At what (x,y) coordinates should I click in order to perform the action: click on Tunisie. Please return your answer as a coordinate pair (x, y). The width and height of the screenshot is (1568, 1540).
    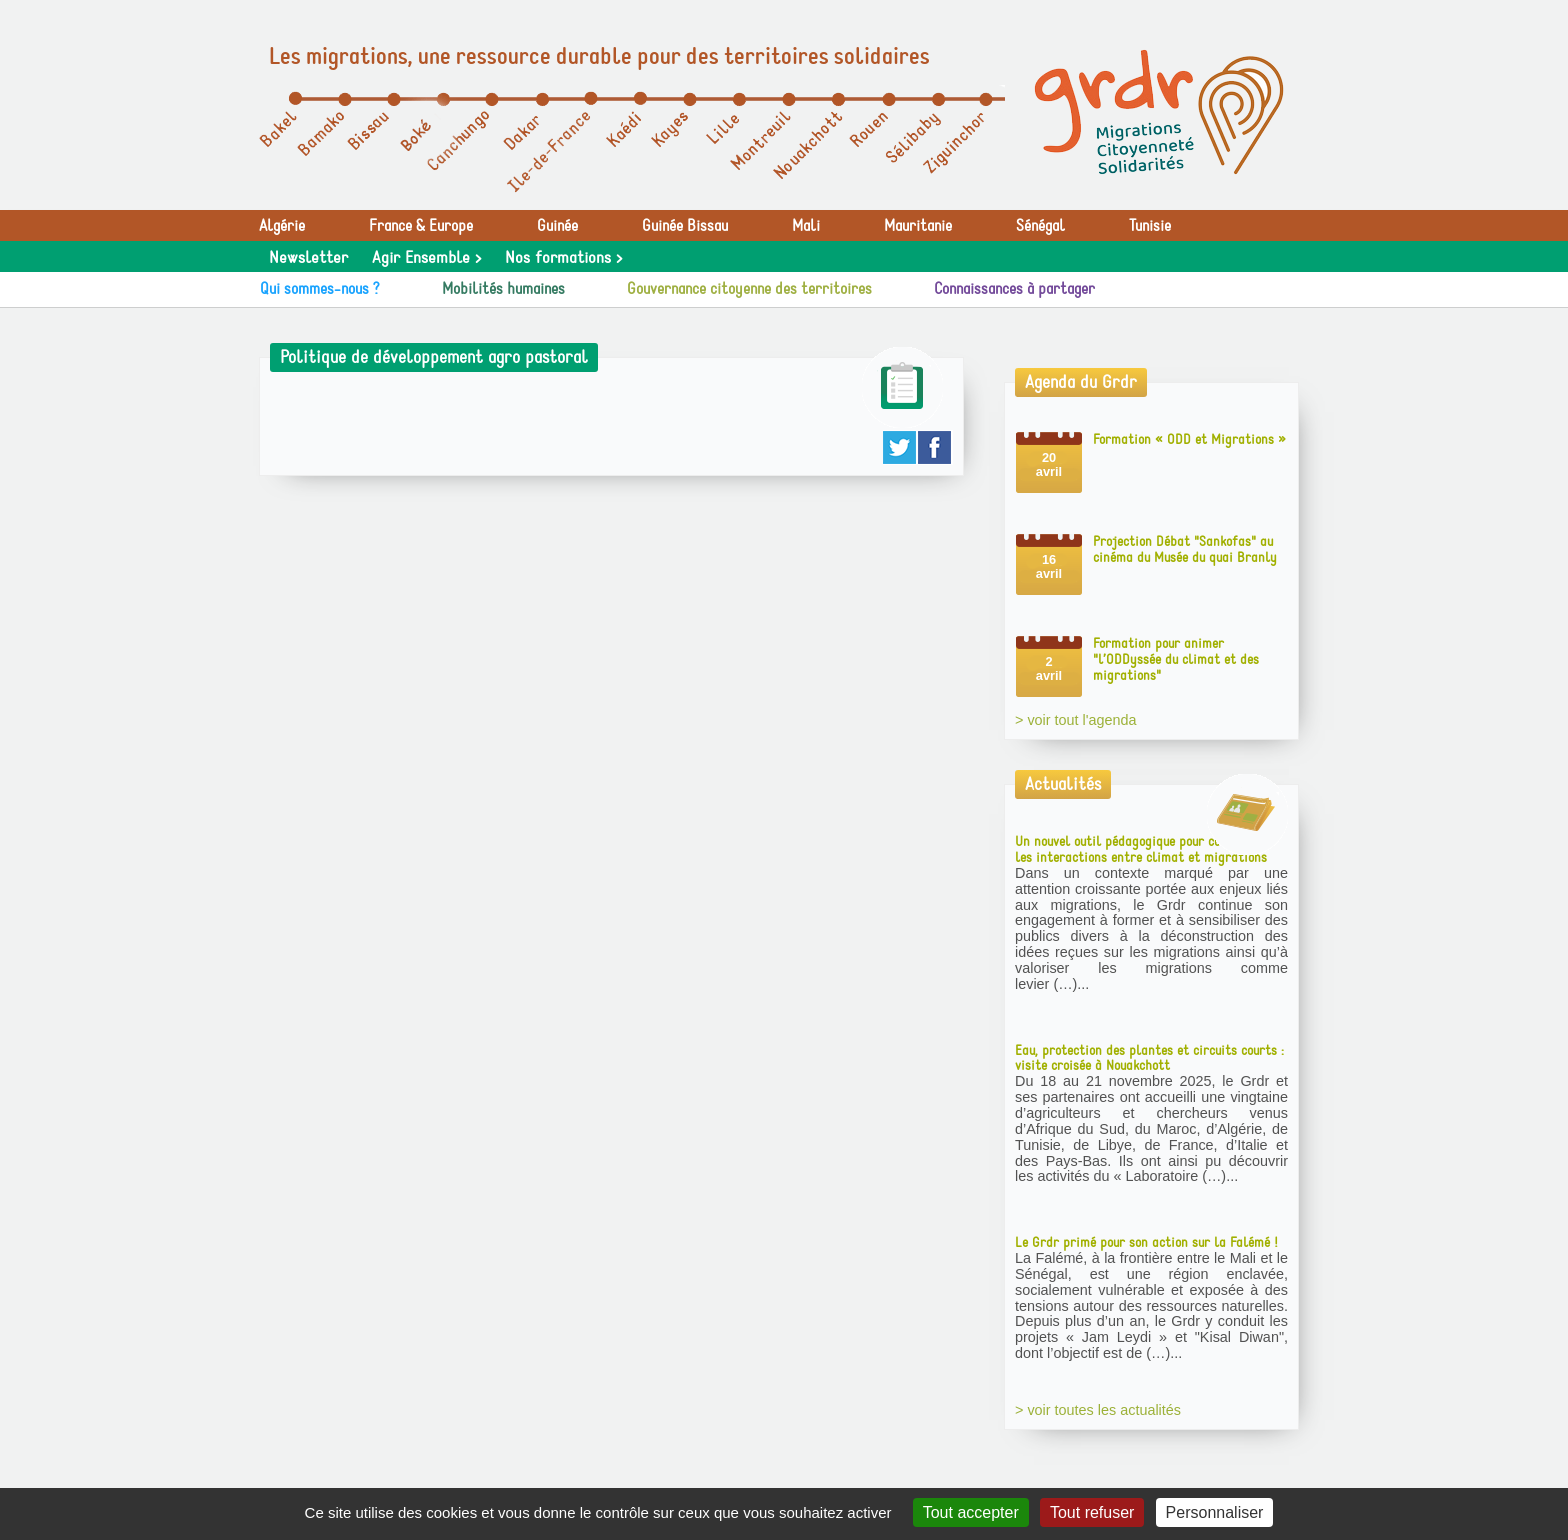
    Looking at the image, I should click on (1150, 226).